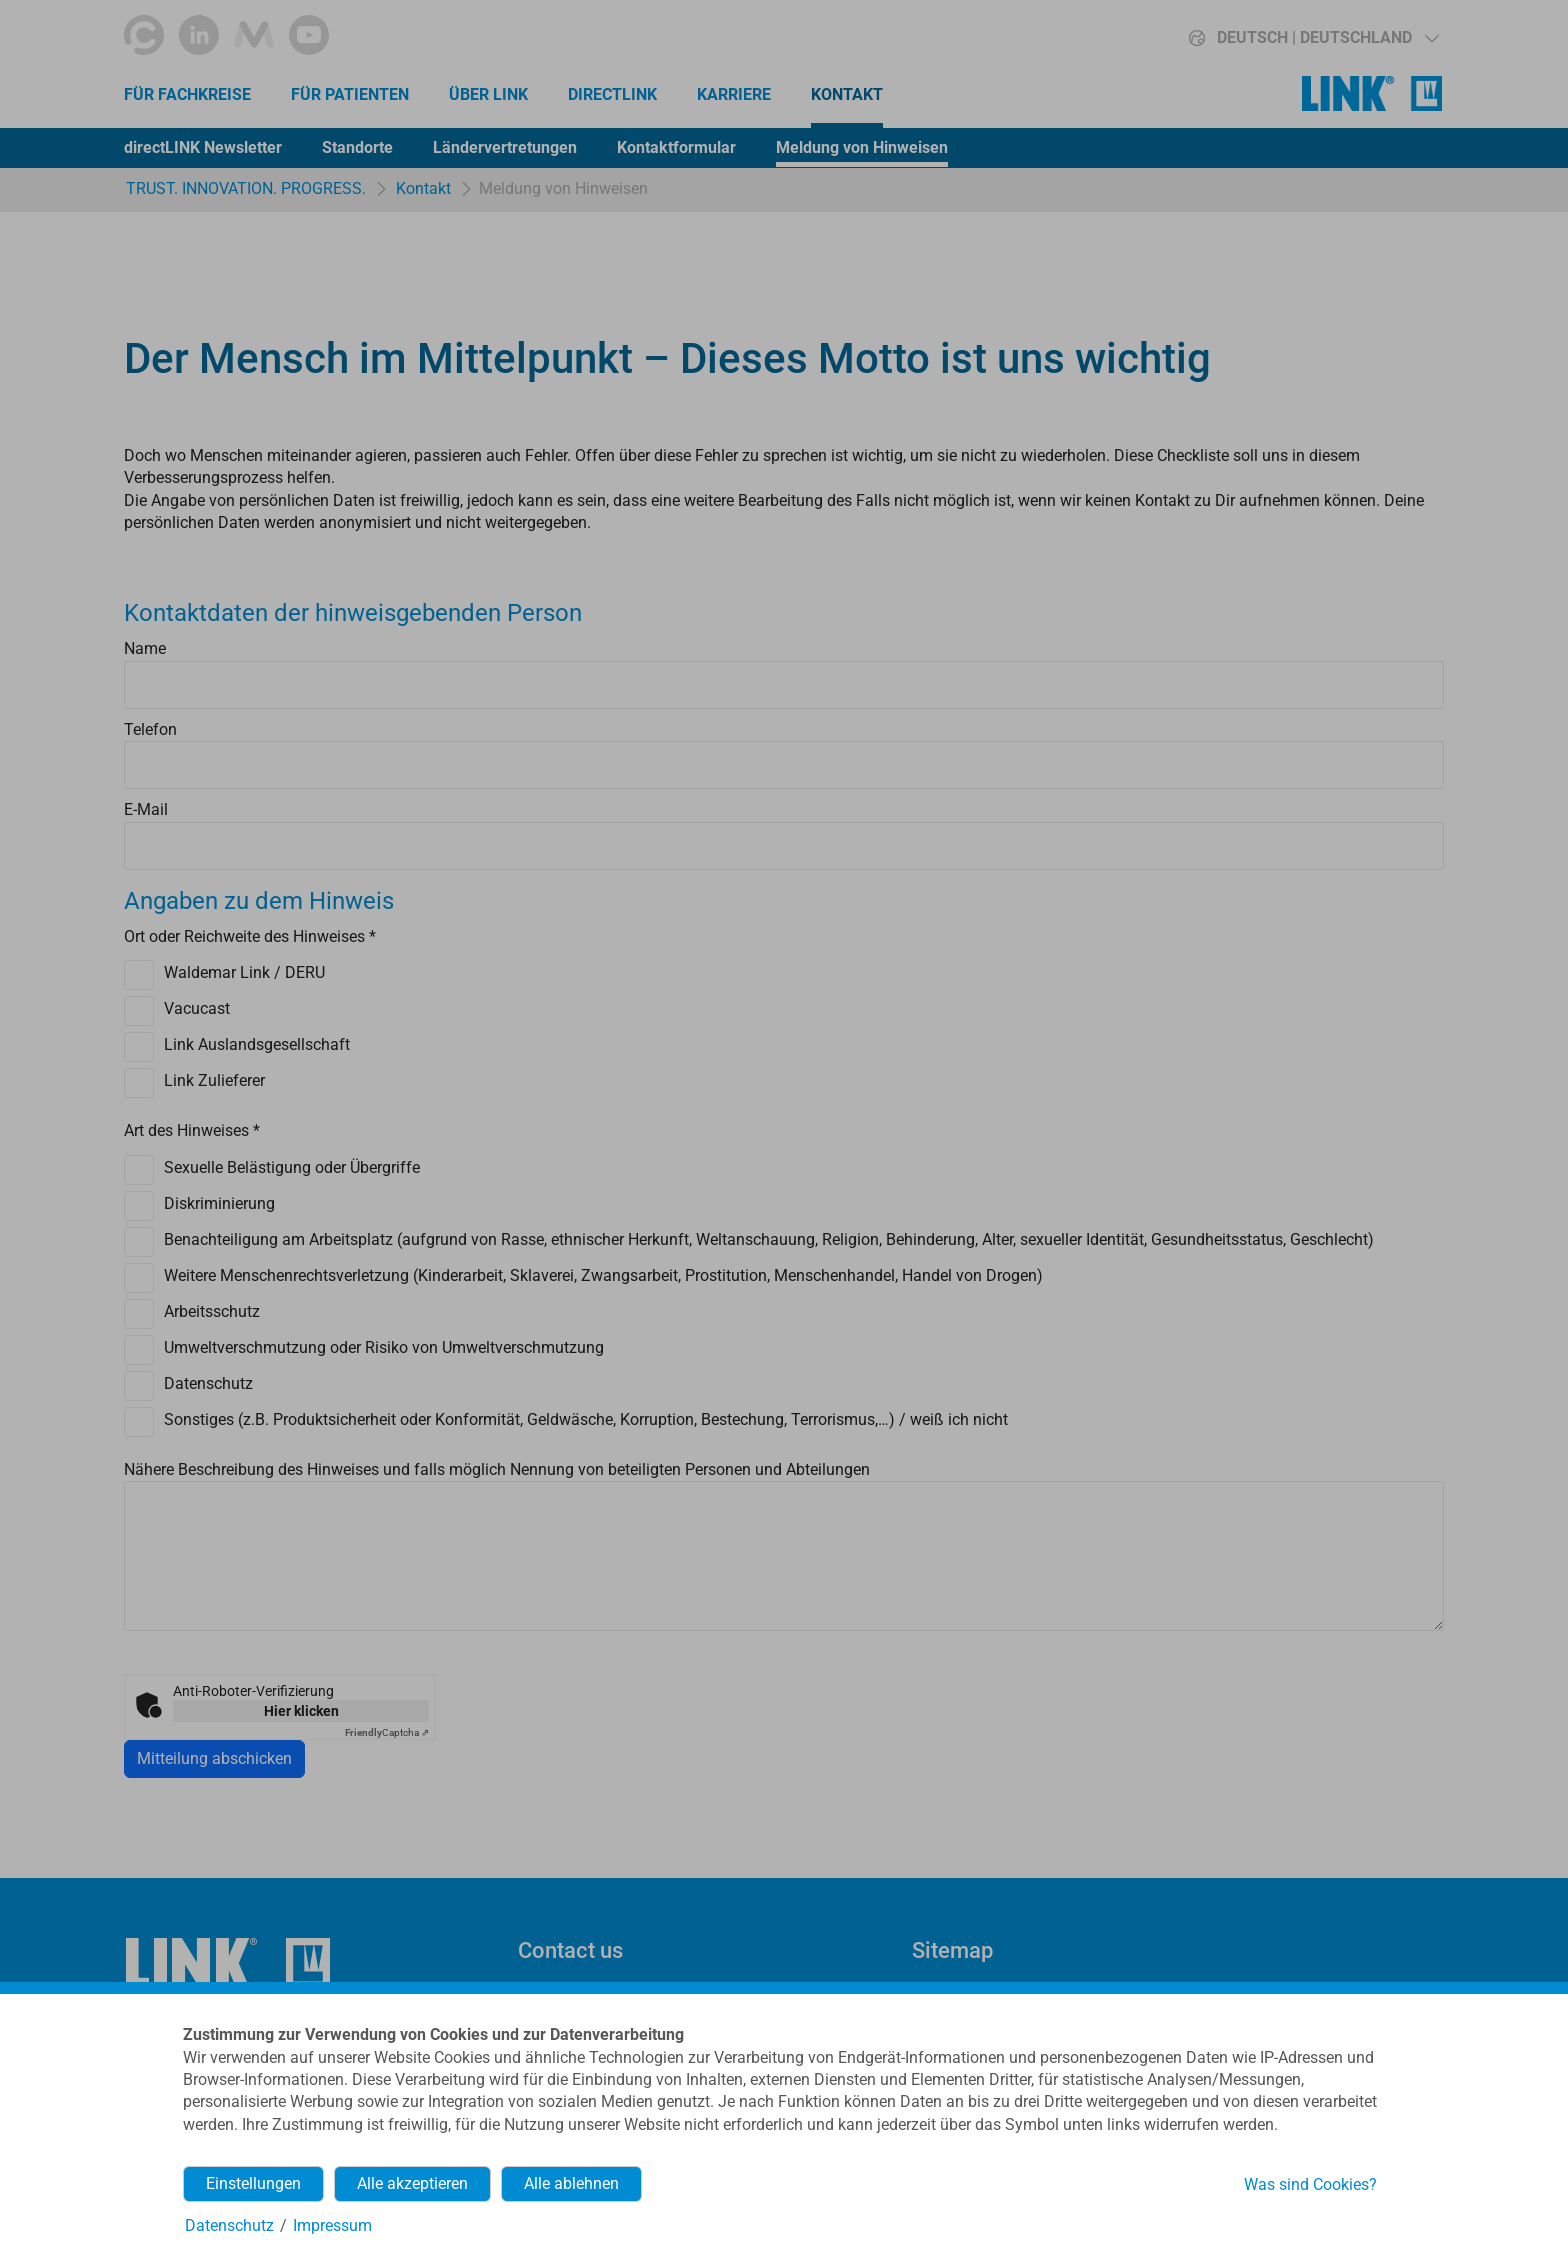 This screenshot has width=1568, height=2267. I want to click on [button], so click(1279, 38).